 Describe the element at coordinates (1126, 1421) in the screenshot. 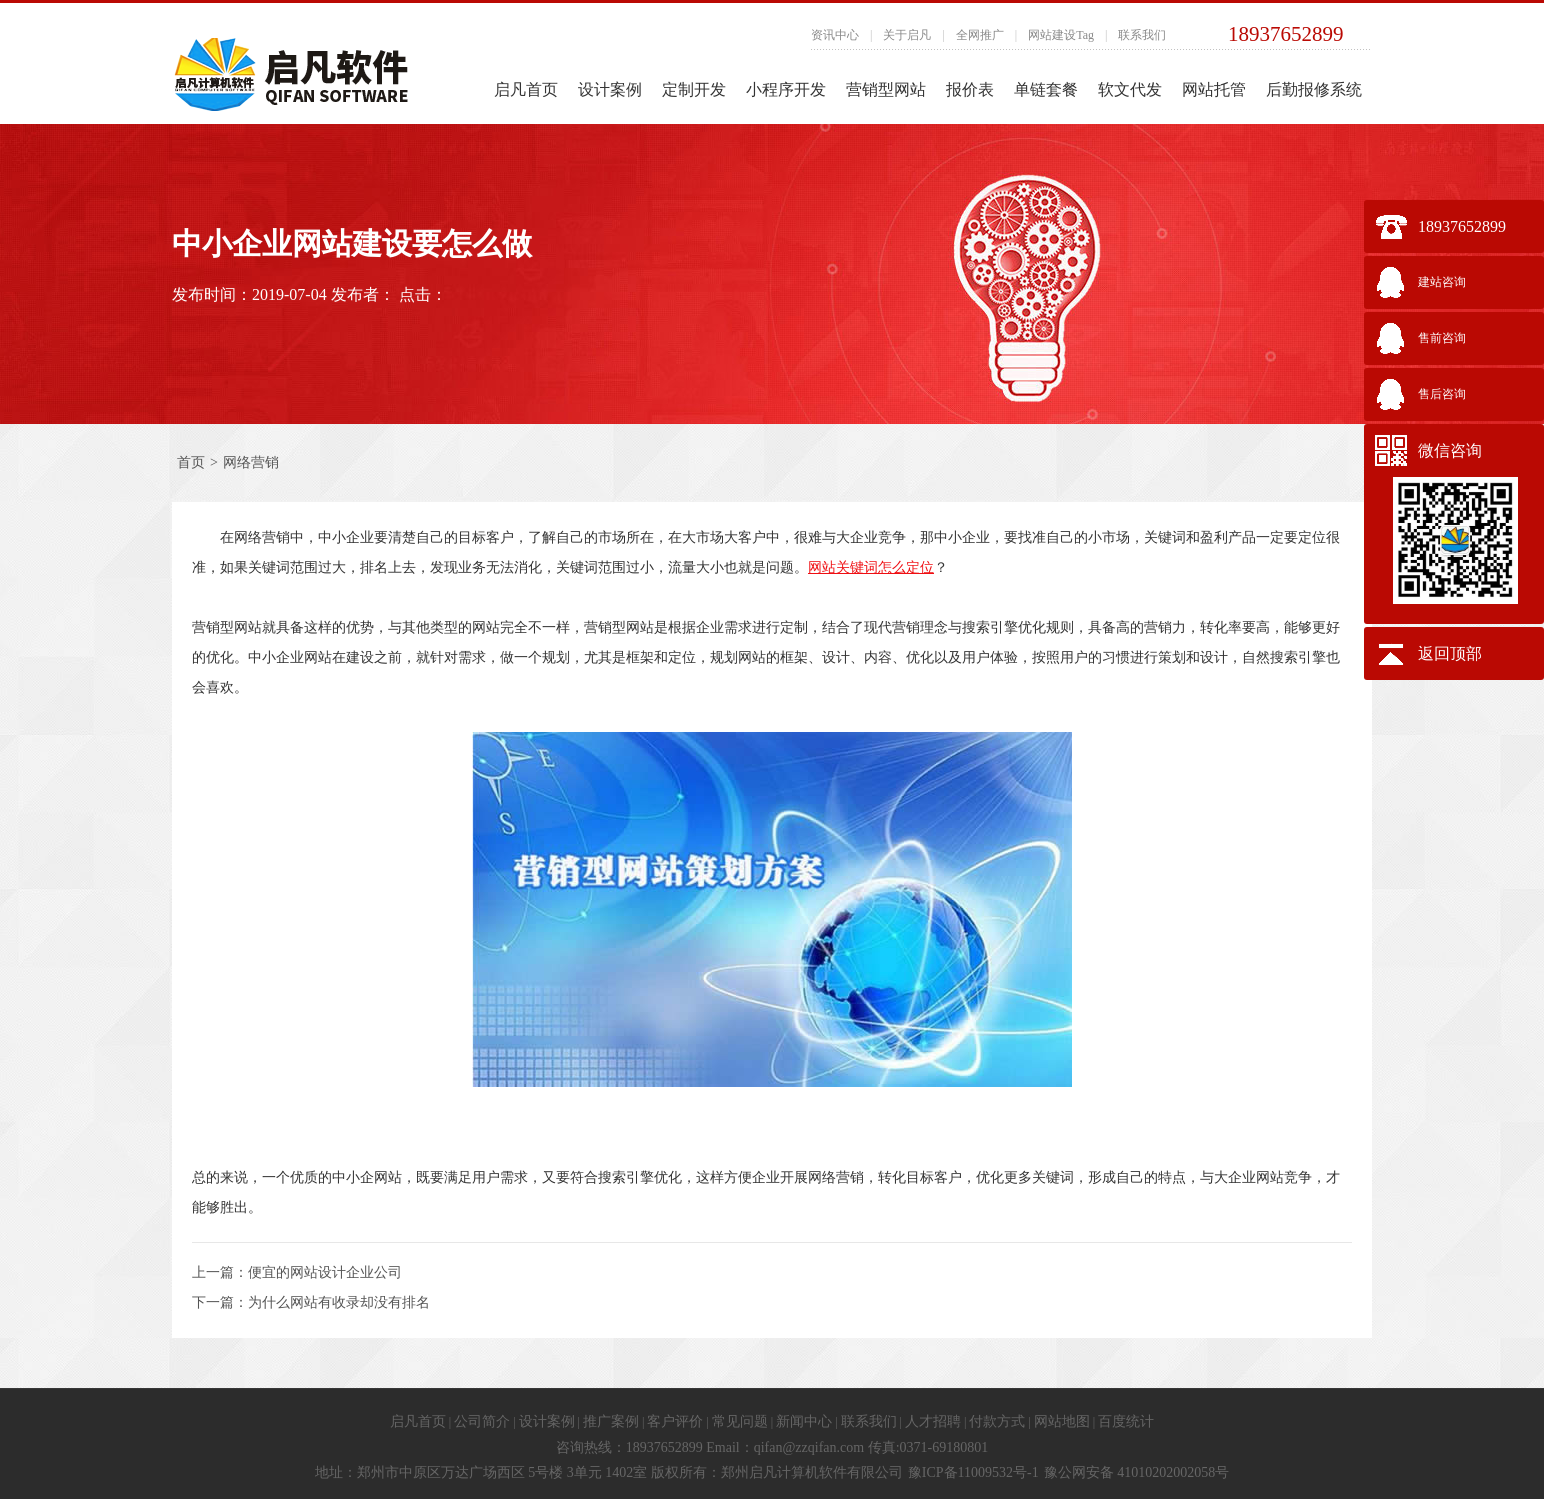

I see `百度统计` at that location.